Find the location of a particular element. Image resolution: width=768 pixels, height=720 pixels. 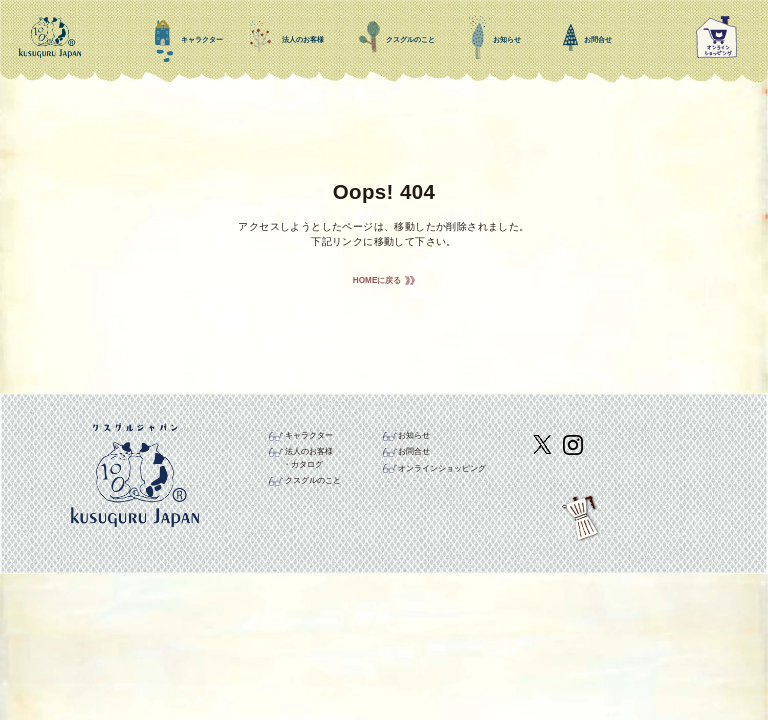

お知らせ is located at coordinates (414, 435).